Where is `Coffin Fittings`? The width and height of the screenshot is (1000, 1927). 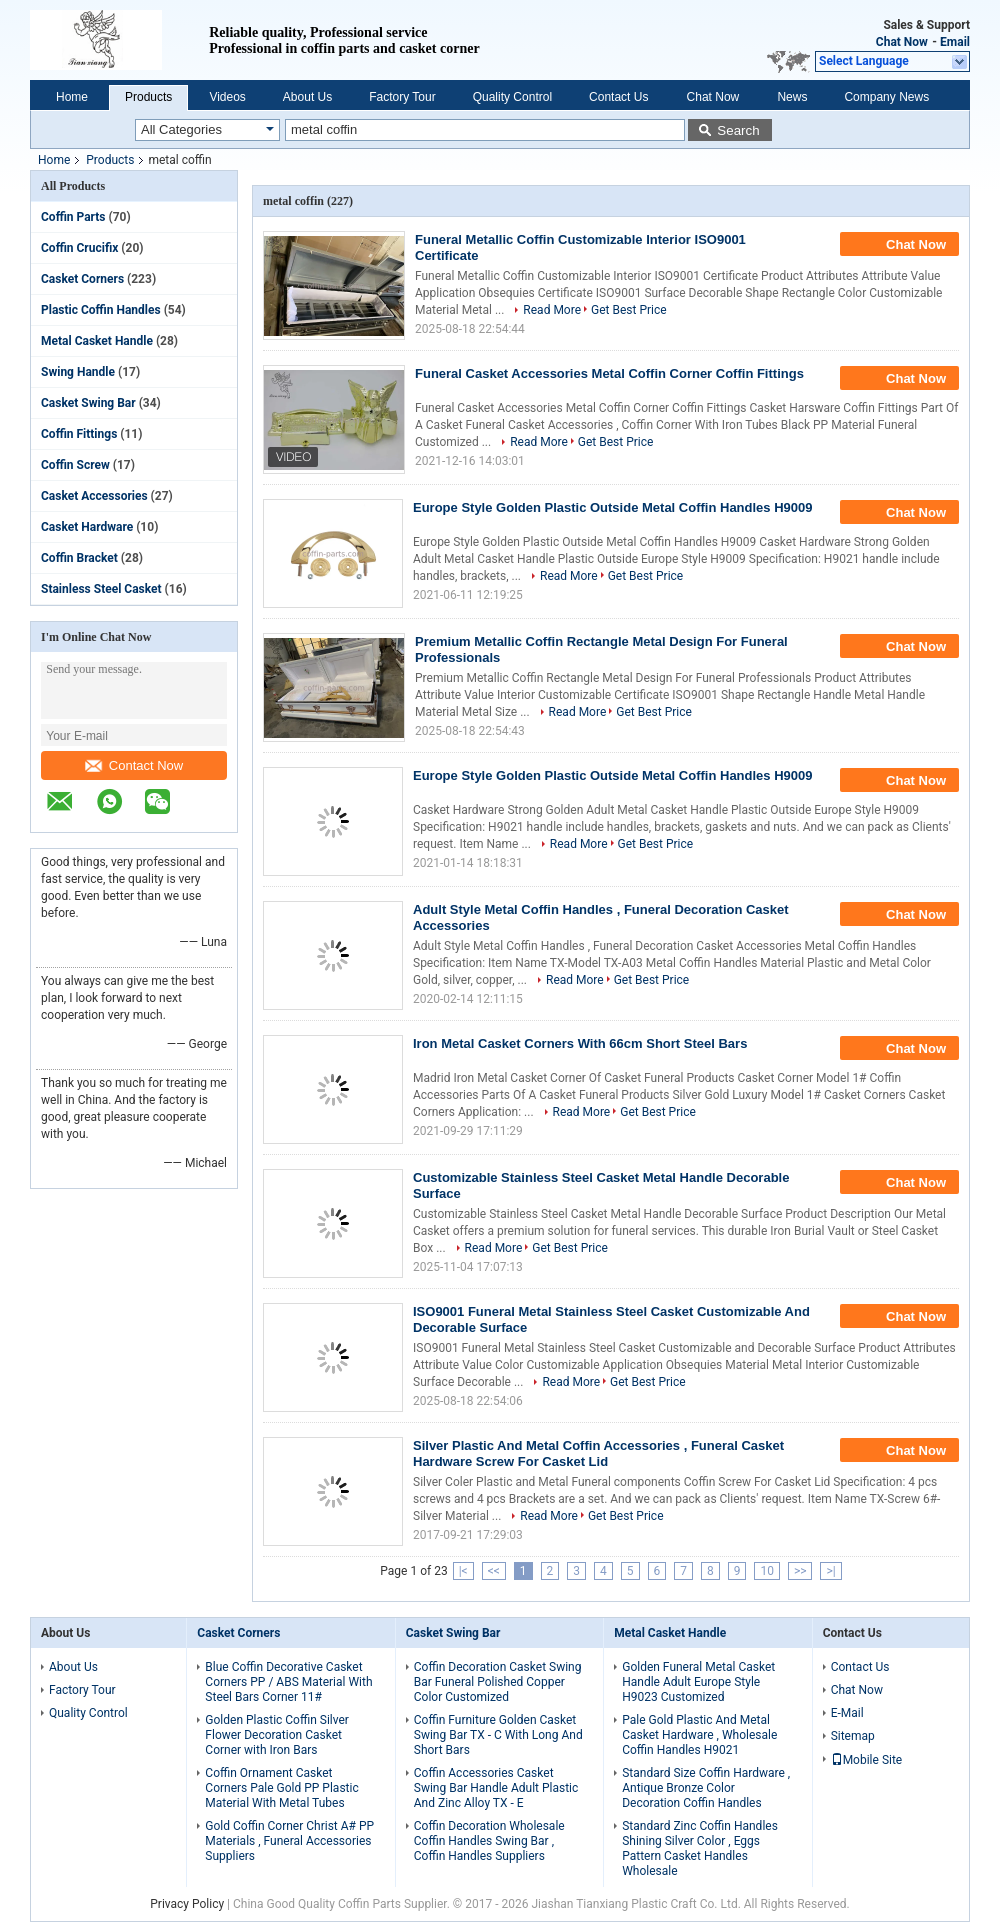 Coffin Fittings is located at coordinates (79, 434).